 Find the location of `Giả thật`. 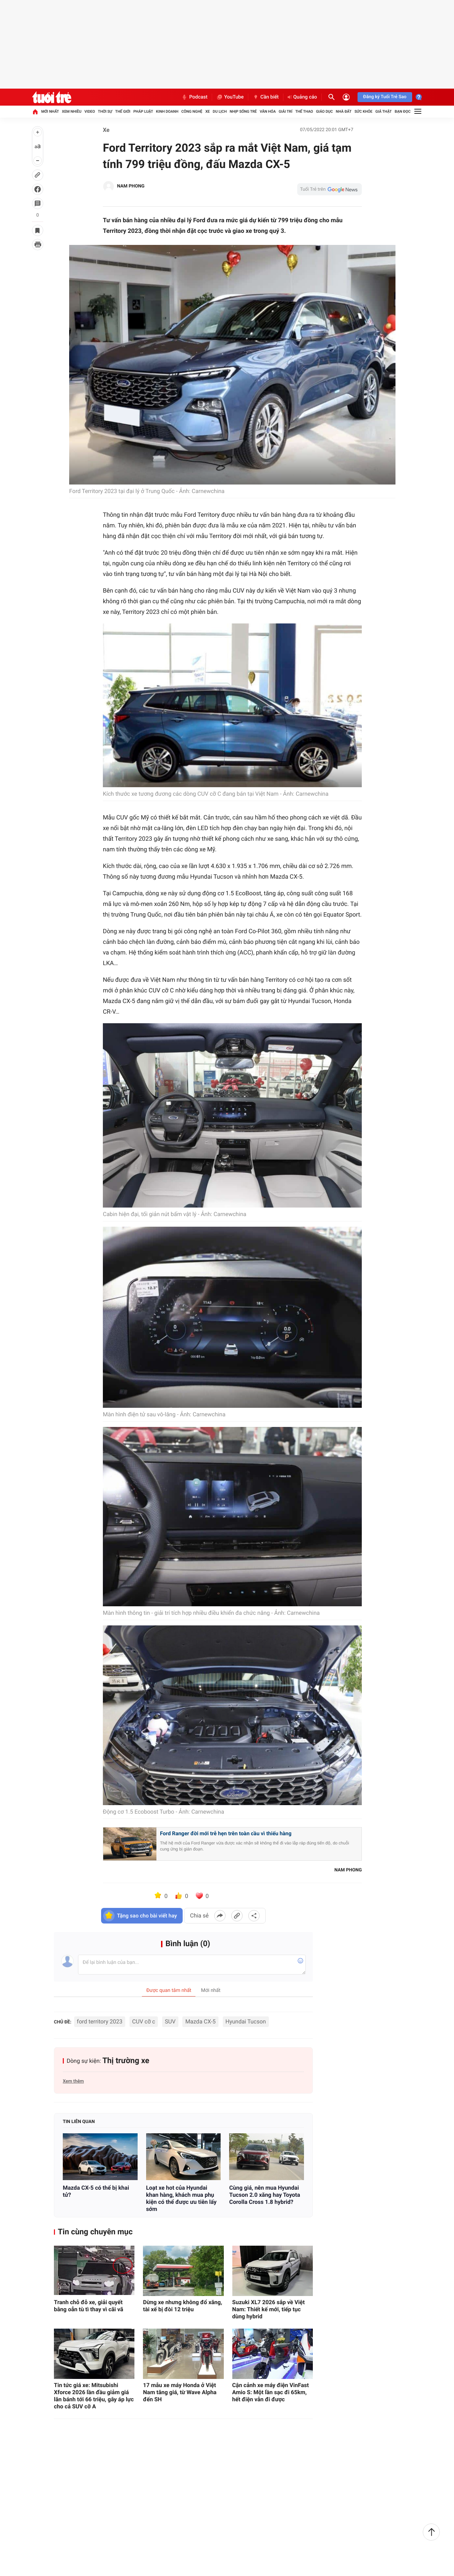

Giả thật is located at coordinates (383, 111).